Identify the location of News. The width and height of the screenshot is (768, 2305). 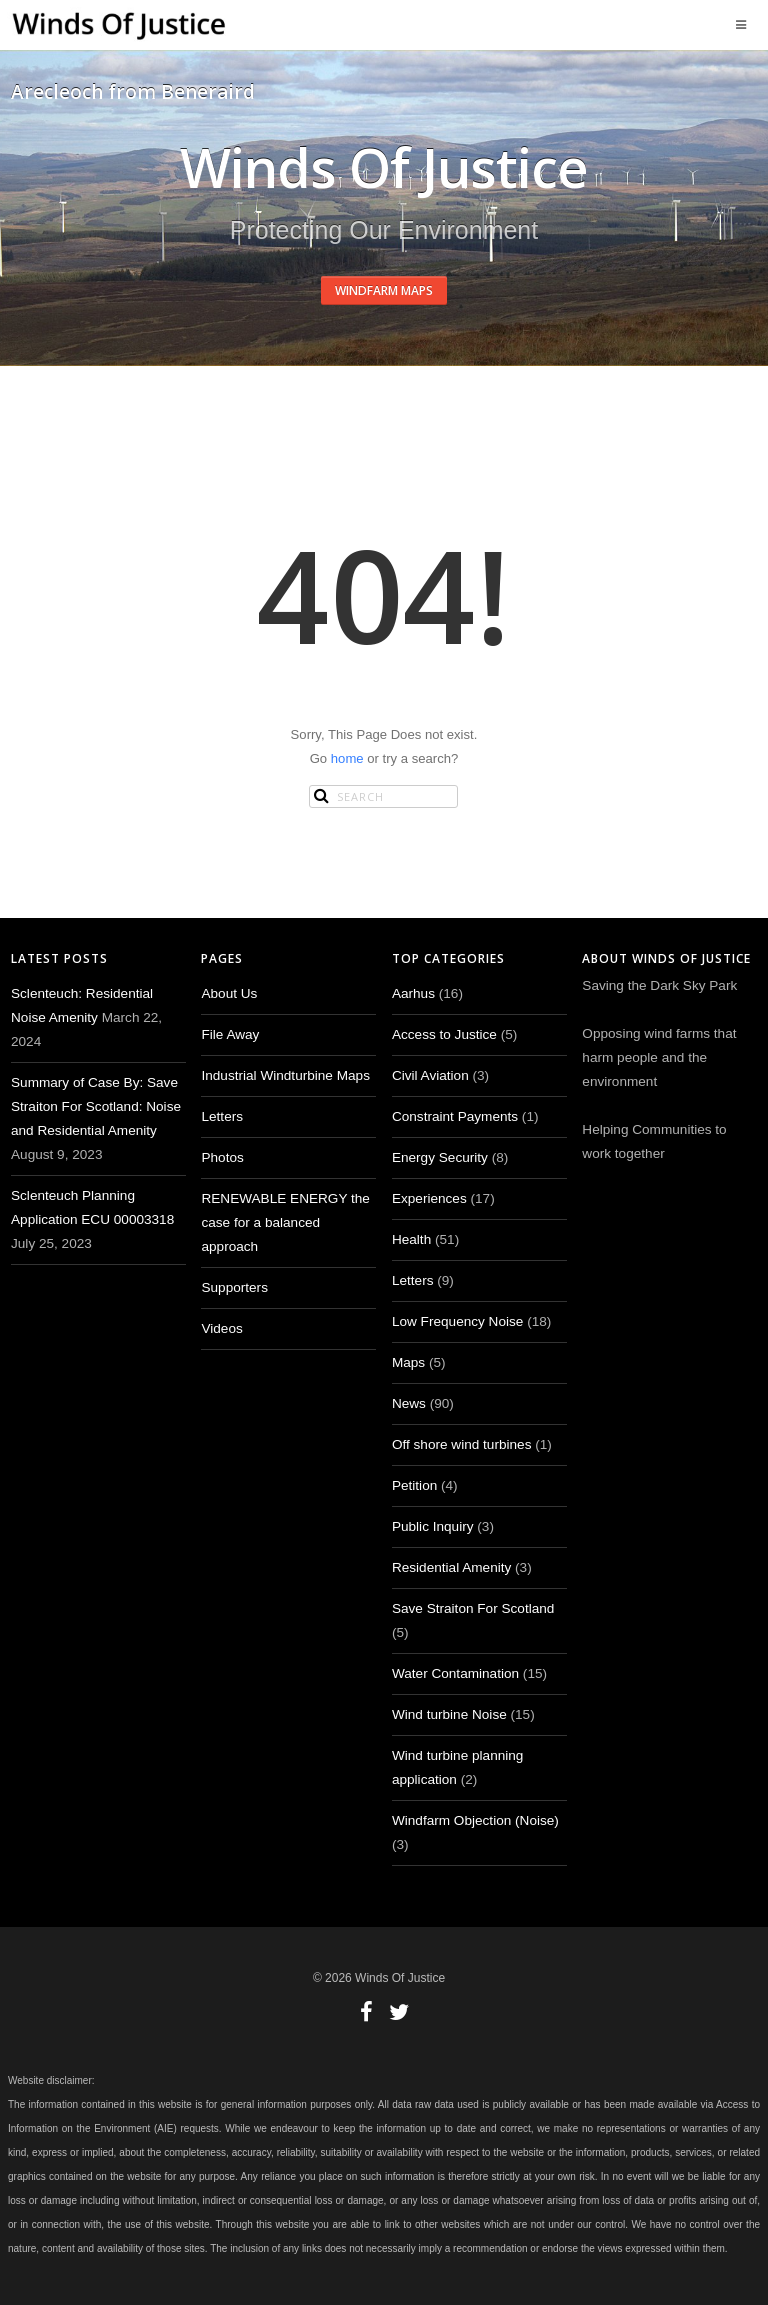
(409, 1403).